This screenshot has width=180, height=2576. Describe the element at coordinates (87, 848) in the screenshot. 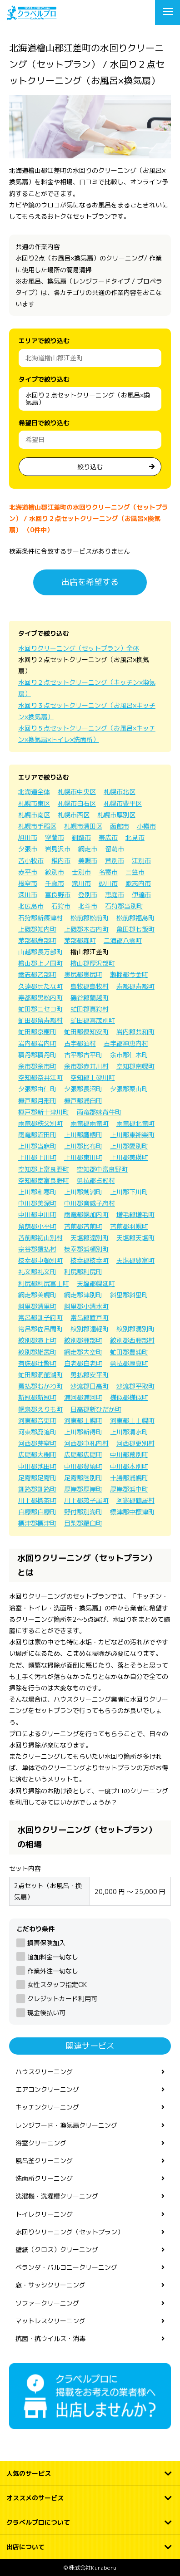

I see `網走市` at that location.